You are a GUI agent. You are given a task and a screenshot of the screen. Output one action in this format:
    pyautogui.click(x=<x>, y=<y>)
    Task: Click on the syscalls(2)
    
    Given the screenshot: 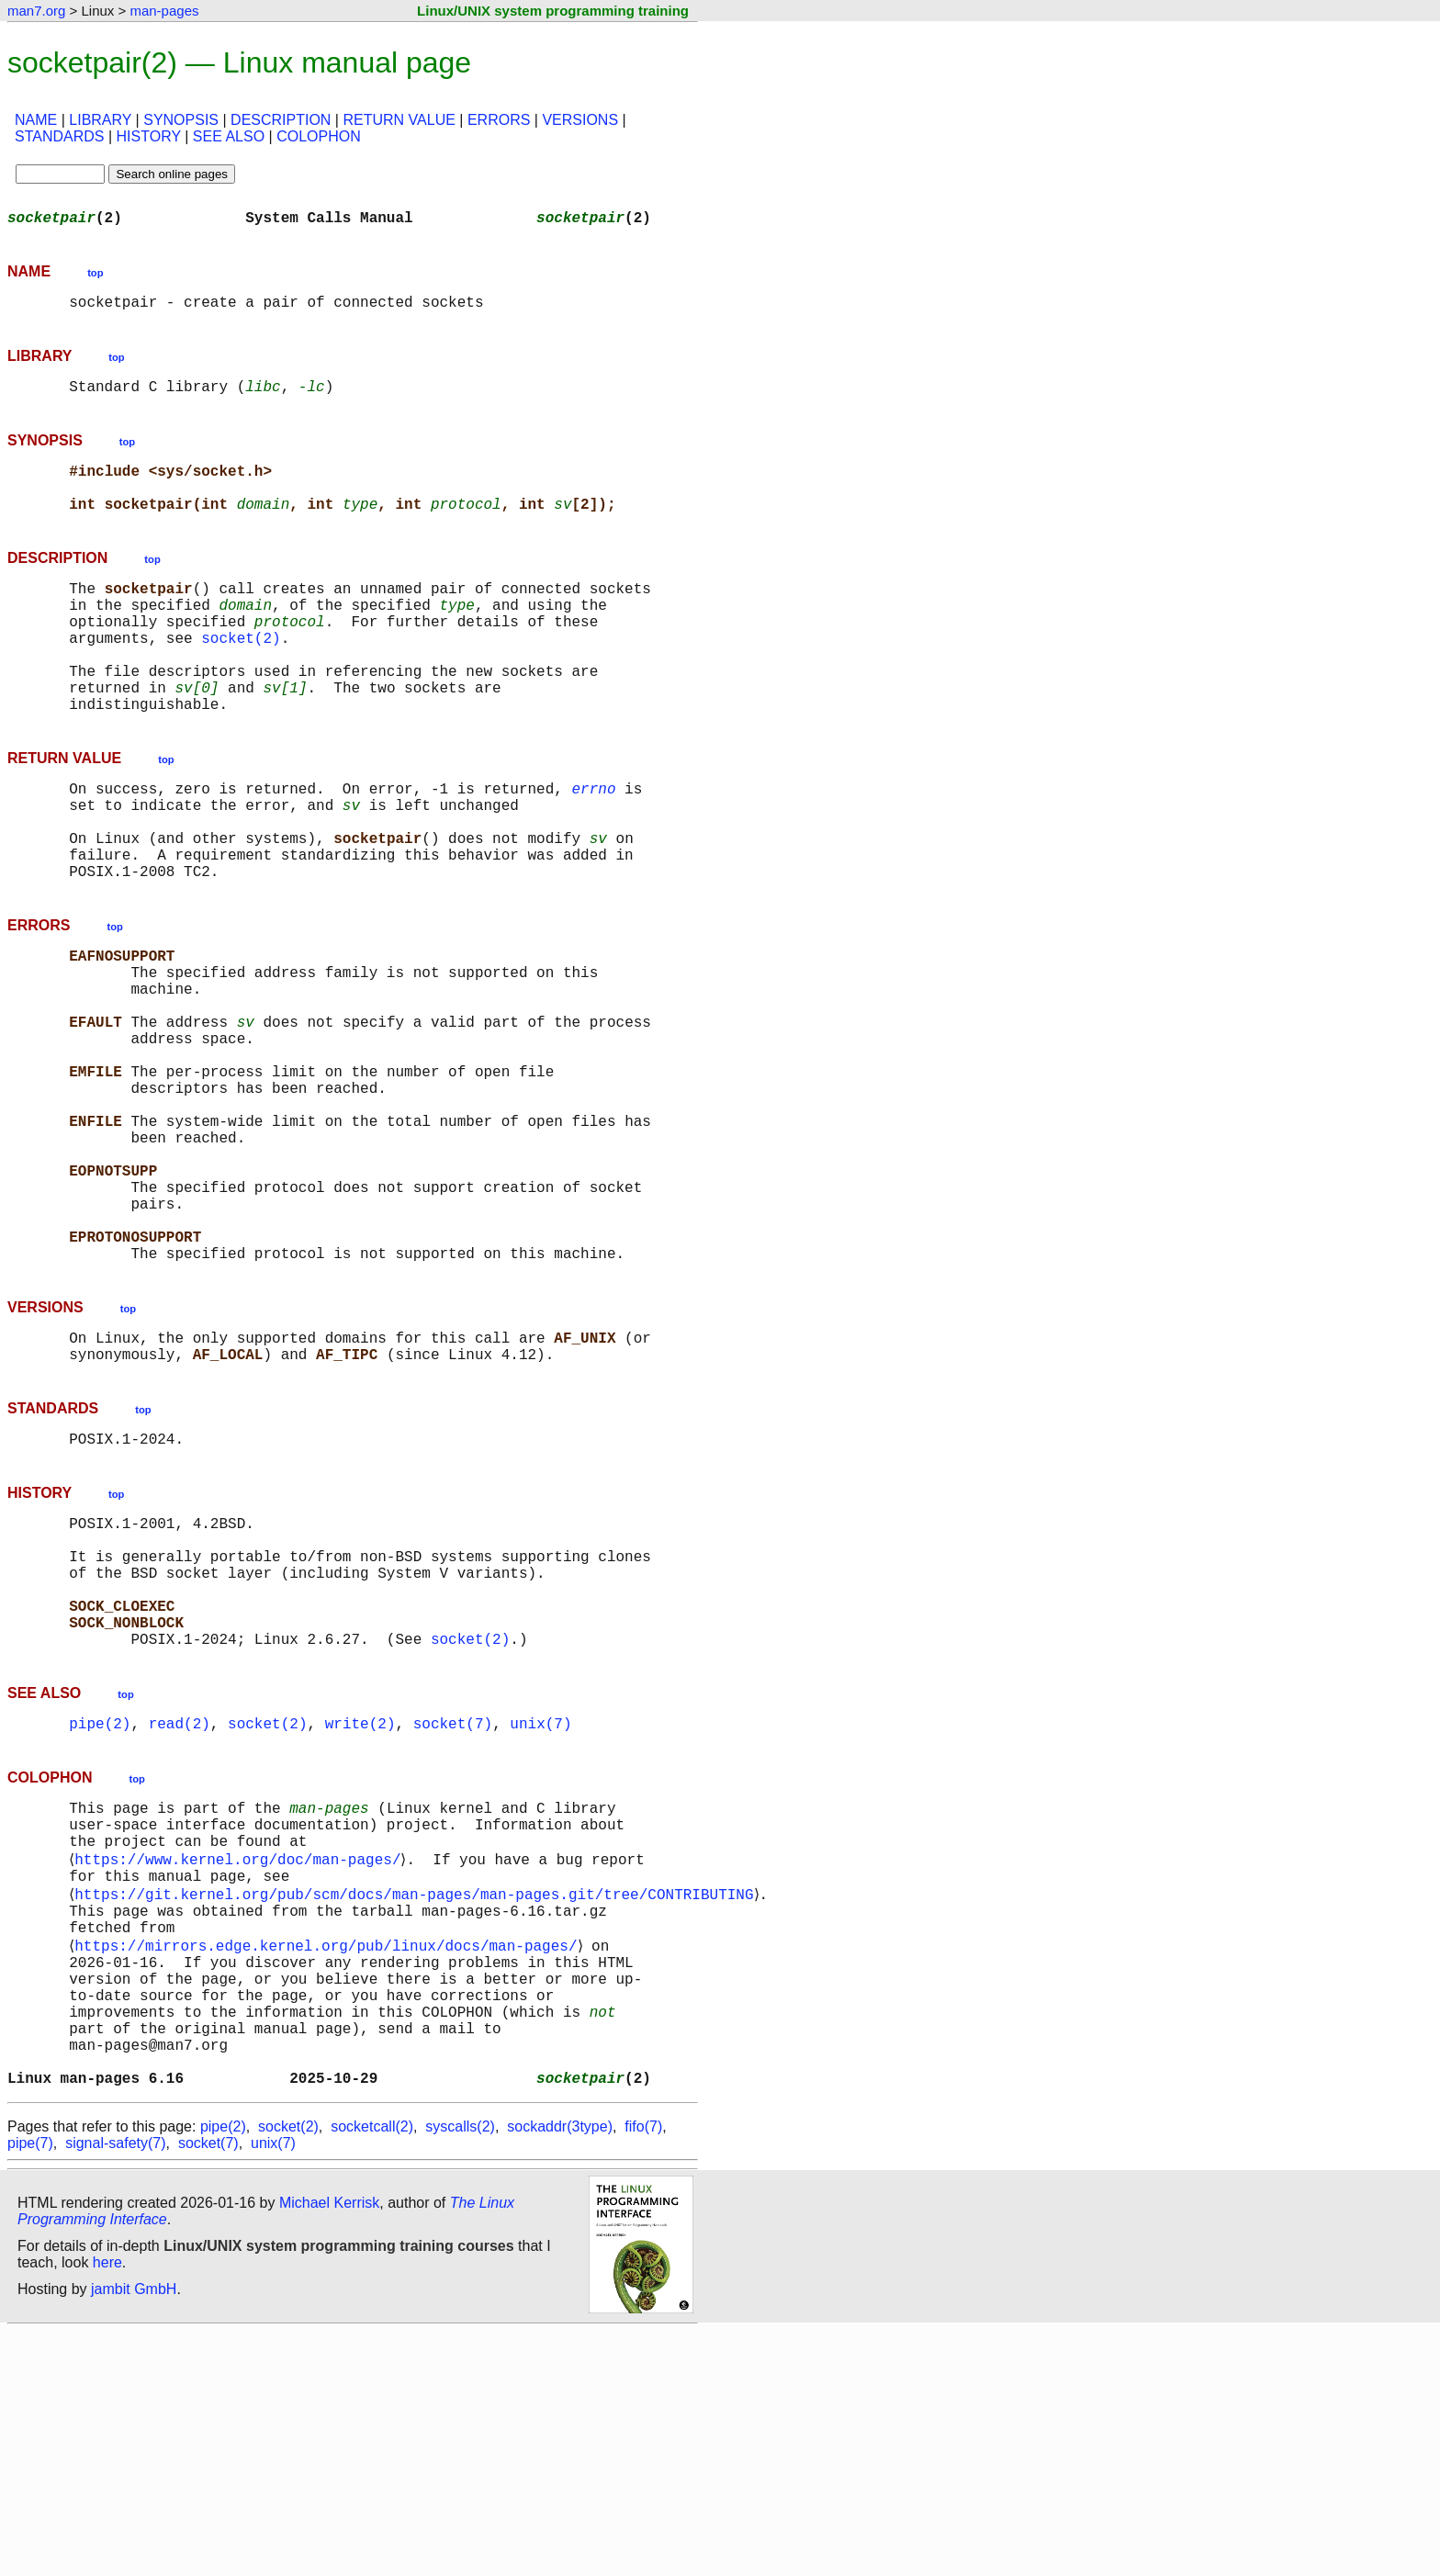 What is the action you would take?
    pyautogui.click(x=460, y=2371)
    